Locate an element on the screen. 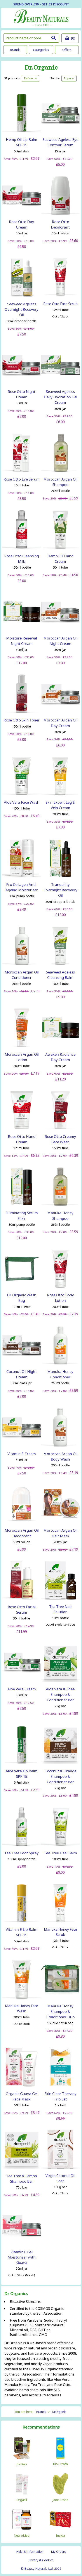 The image size is (82, 2576). Rose Otto Face Scrub is located at coordinates (60, 303).